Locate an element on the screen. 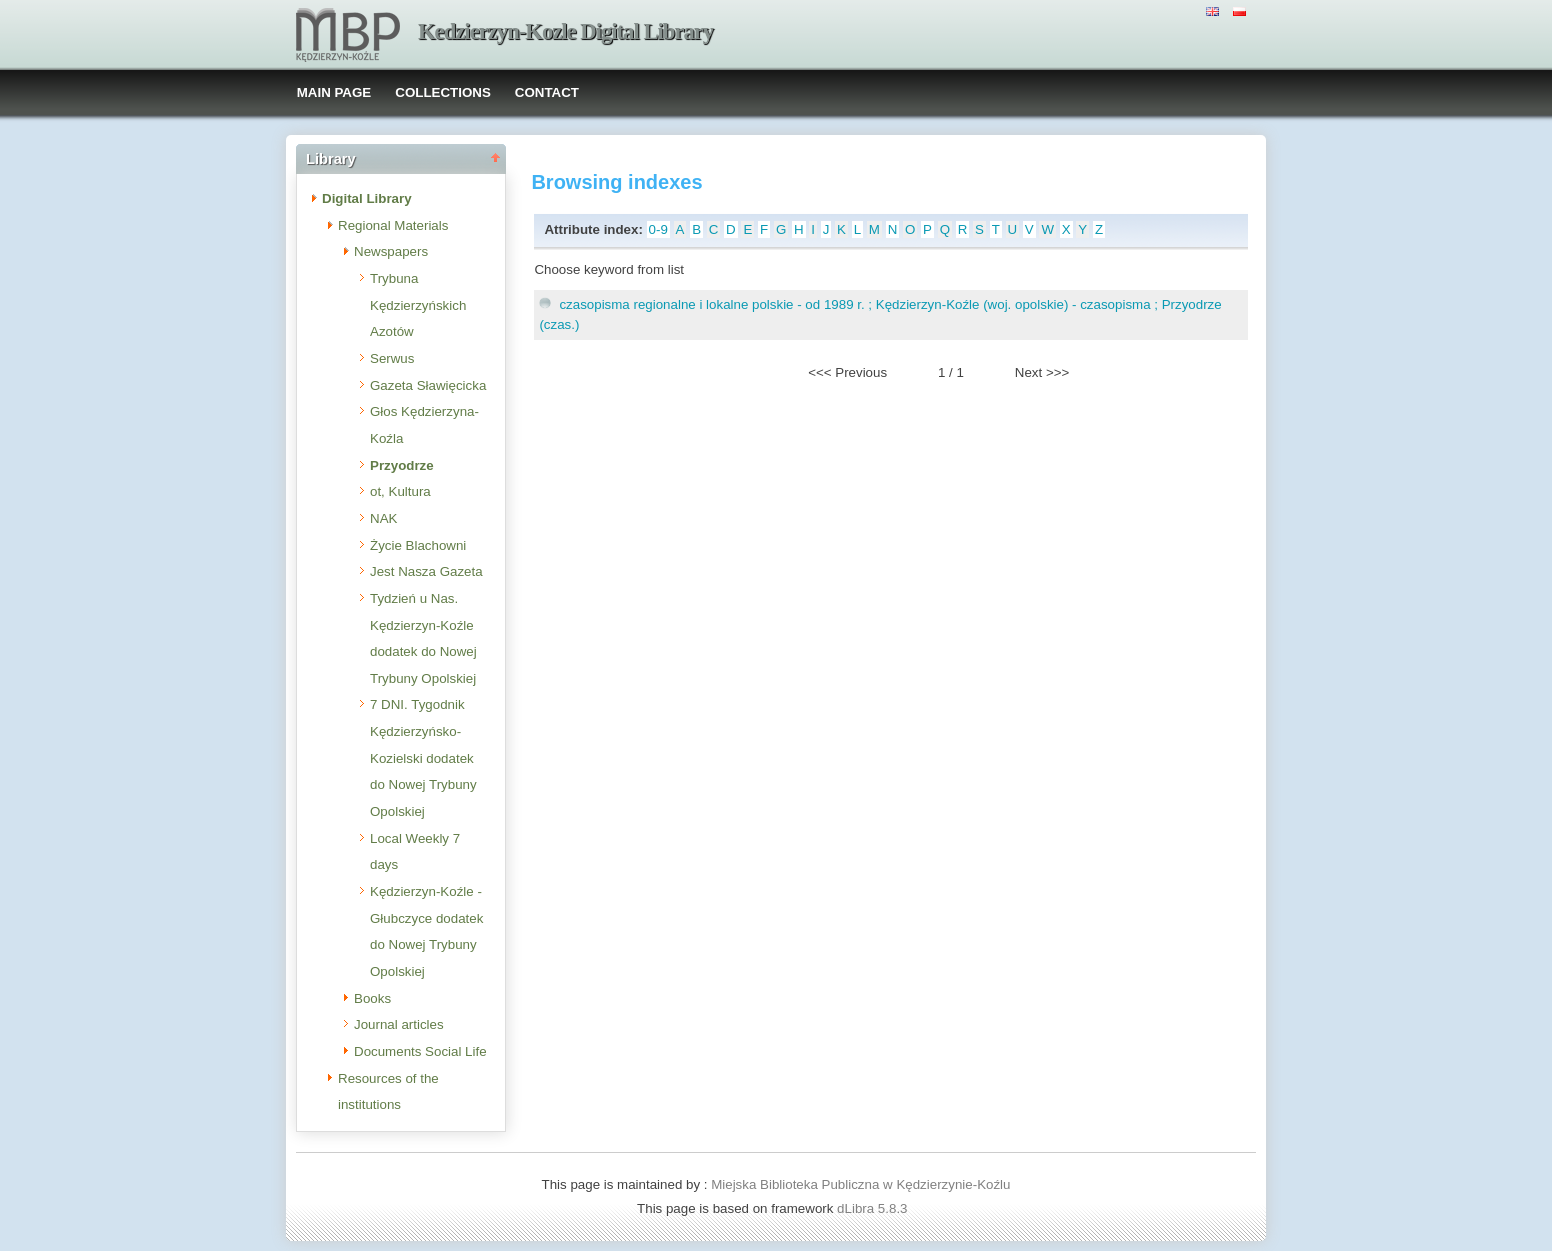  dLibra 5.8.3 is located at coordinates (874, 1208).